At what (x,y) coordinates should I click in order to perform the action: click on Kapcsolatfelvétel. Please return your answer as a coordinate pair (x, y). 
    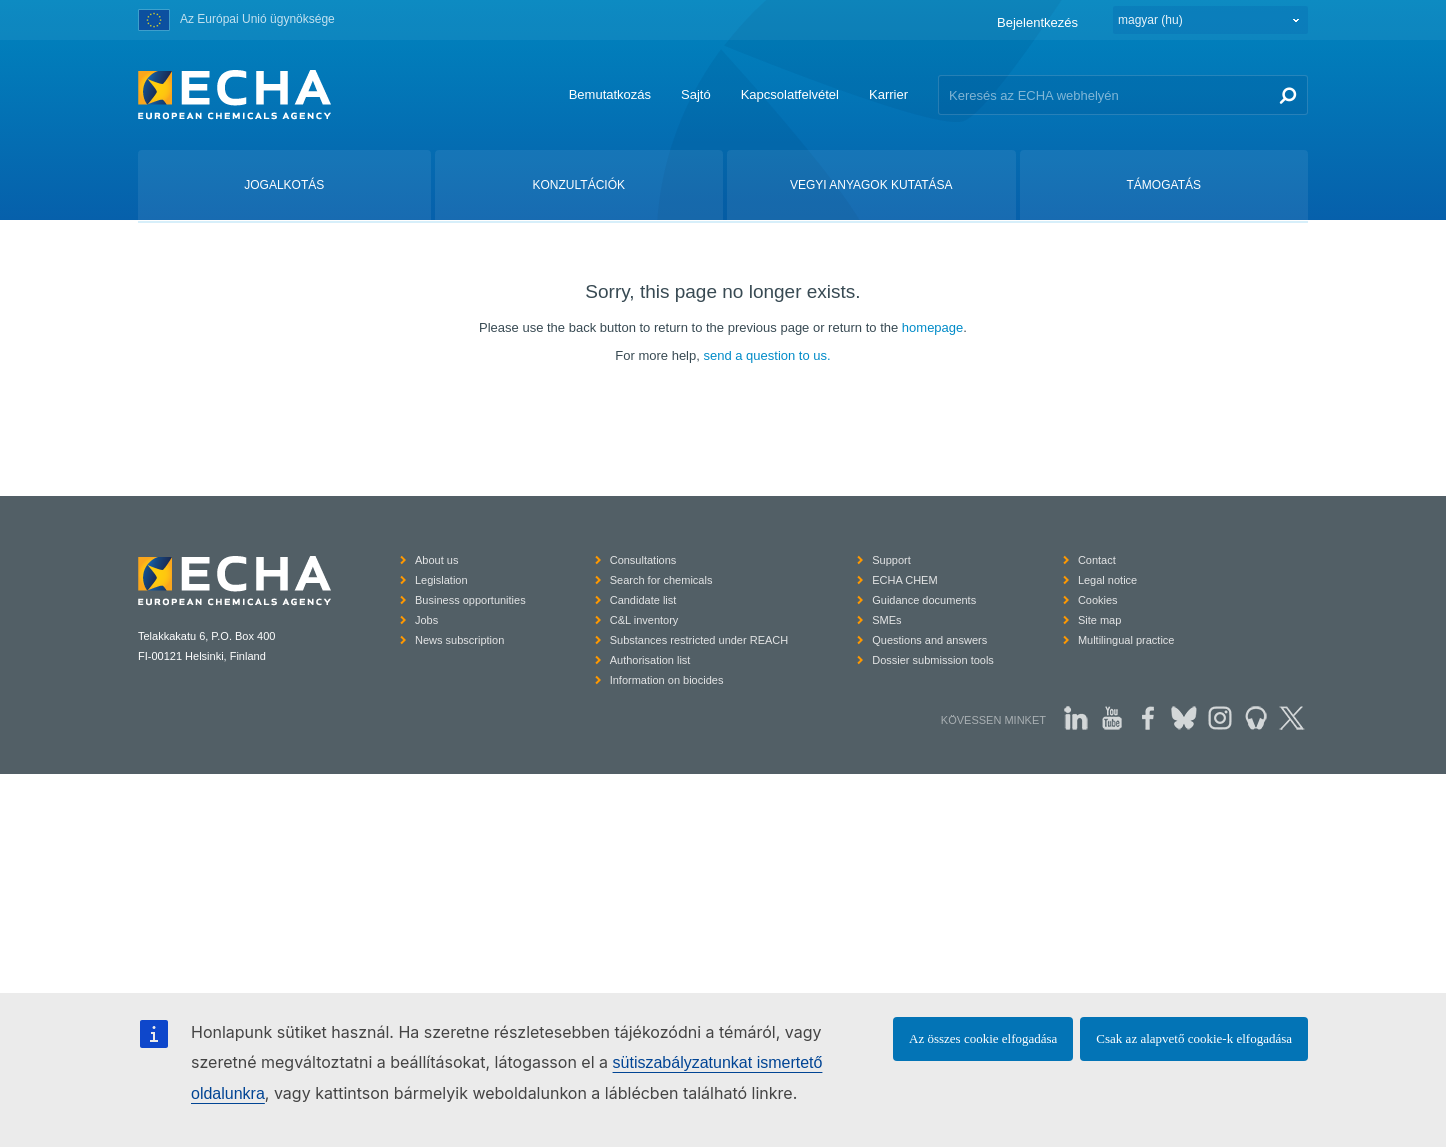
    Looking at the image, I should click on (790, 94).